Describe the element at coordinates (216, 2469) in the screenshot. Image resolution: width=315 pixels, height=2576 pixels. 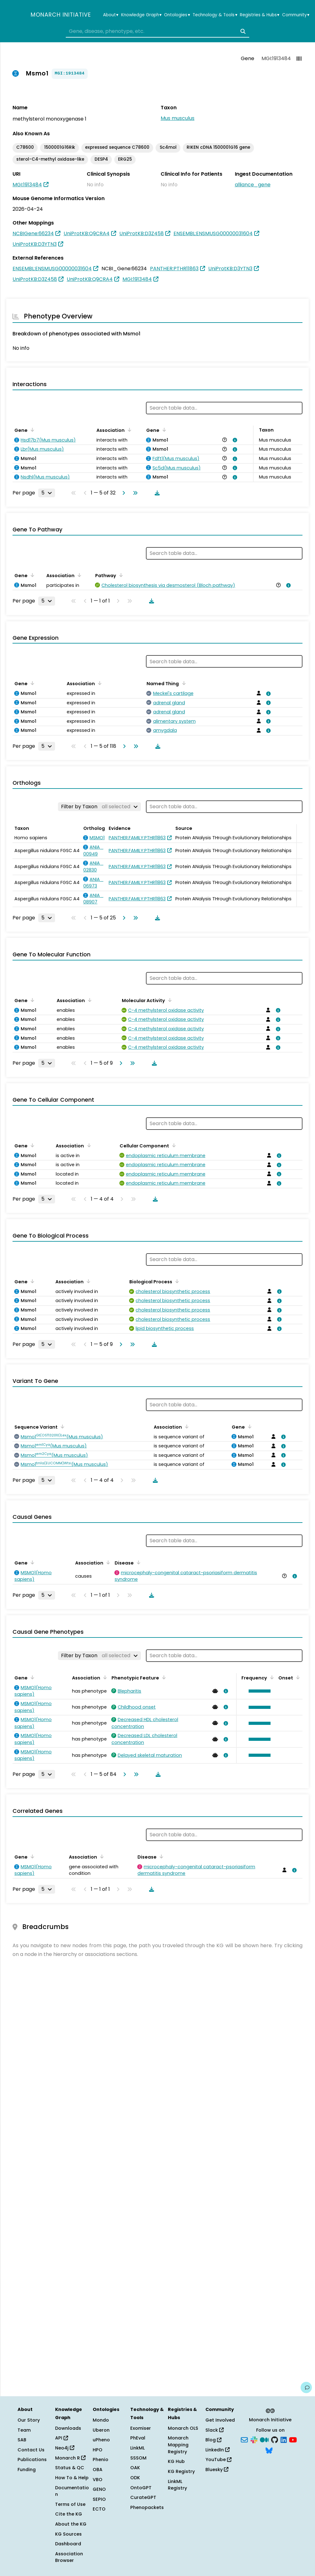
I see `Bluesky` at that location.